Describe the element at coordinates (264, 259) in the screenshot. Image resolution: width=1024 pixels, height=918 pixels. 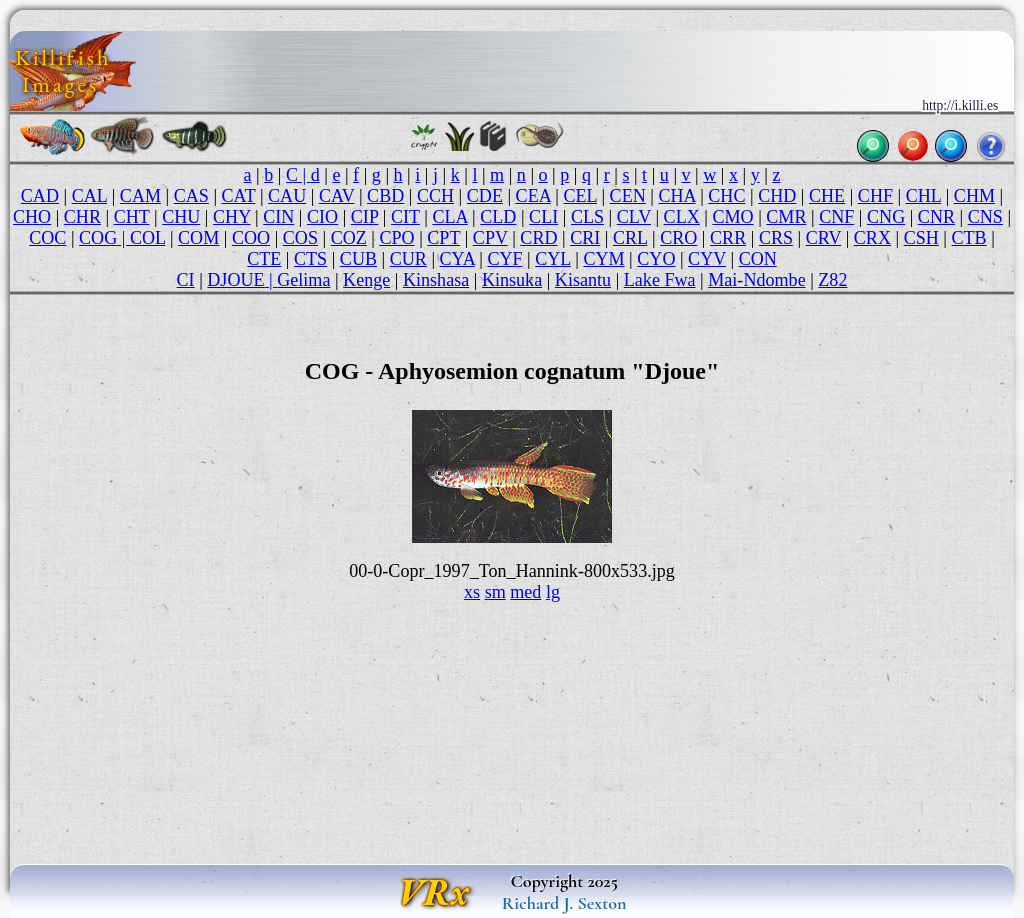
I see `CTE` at that location.